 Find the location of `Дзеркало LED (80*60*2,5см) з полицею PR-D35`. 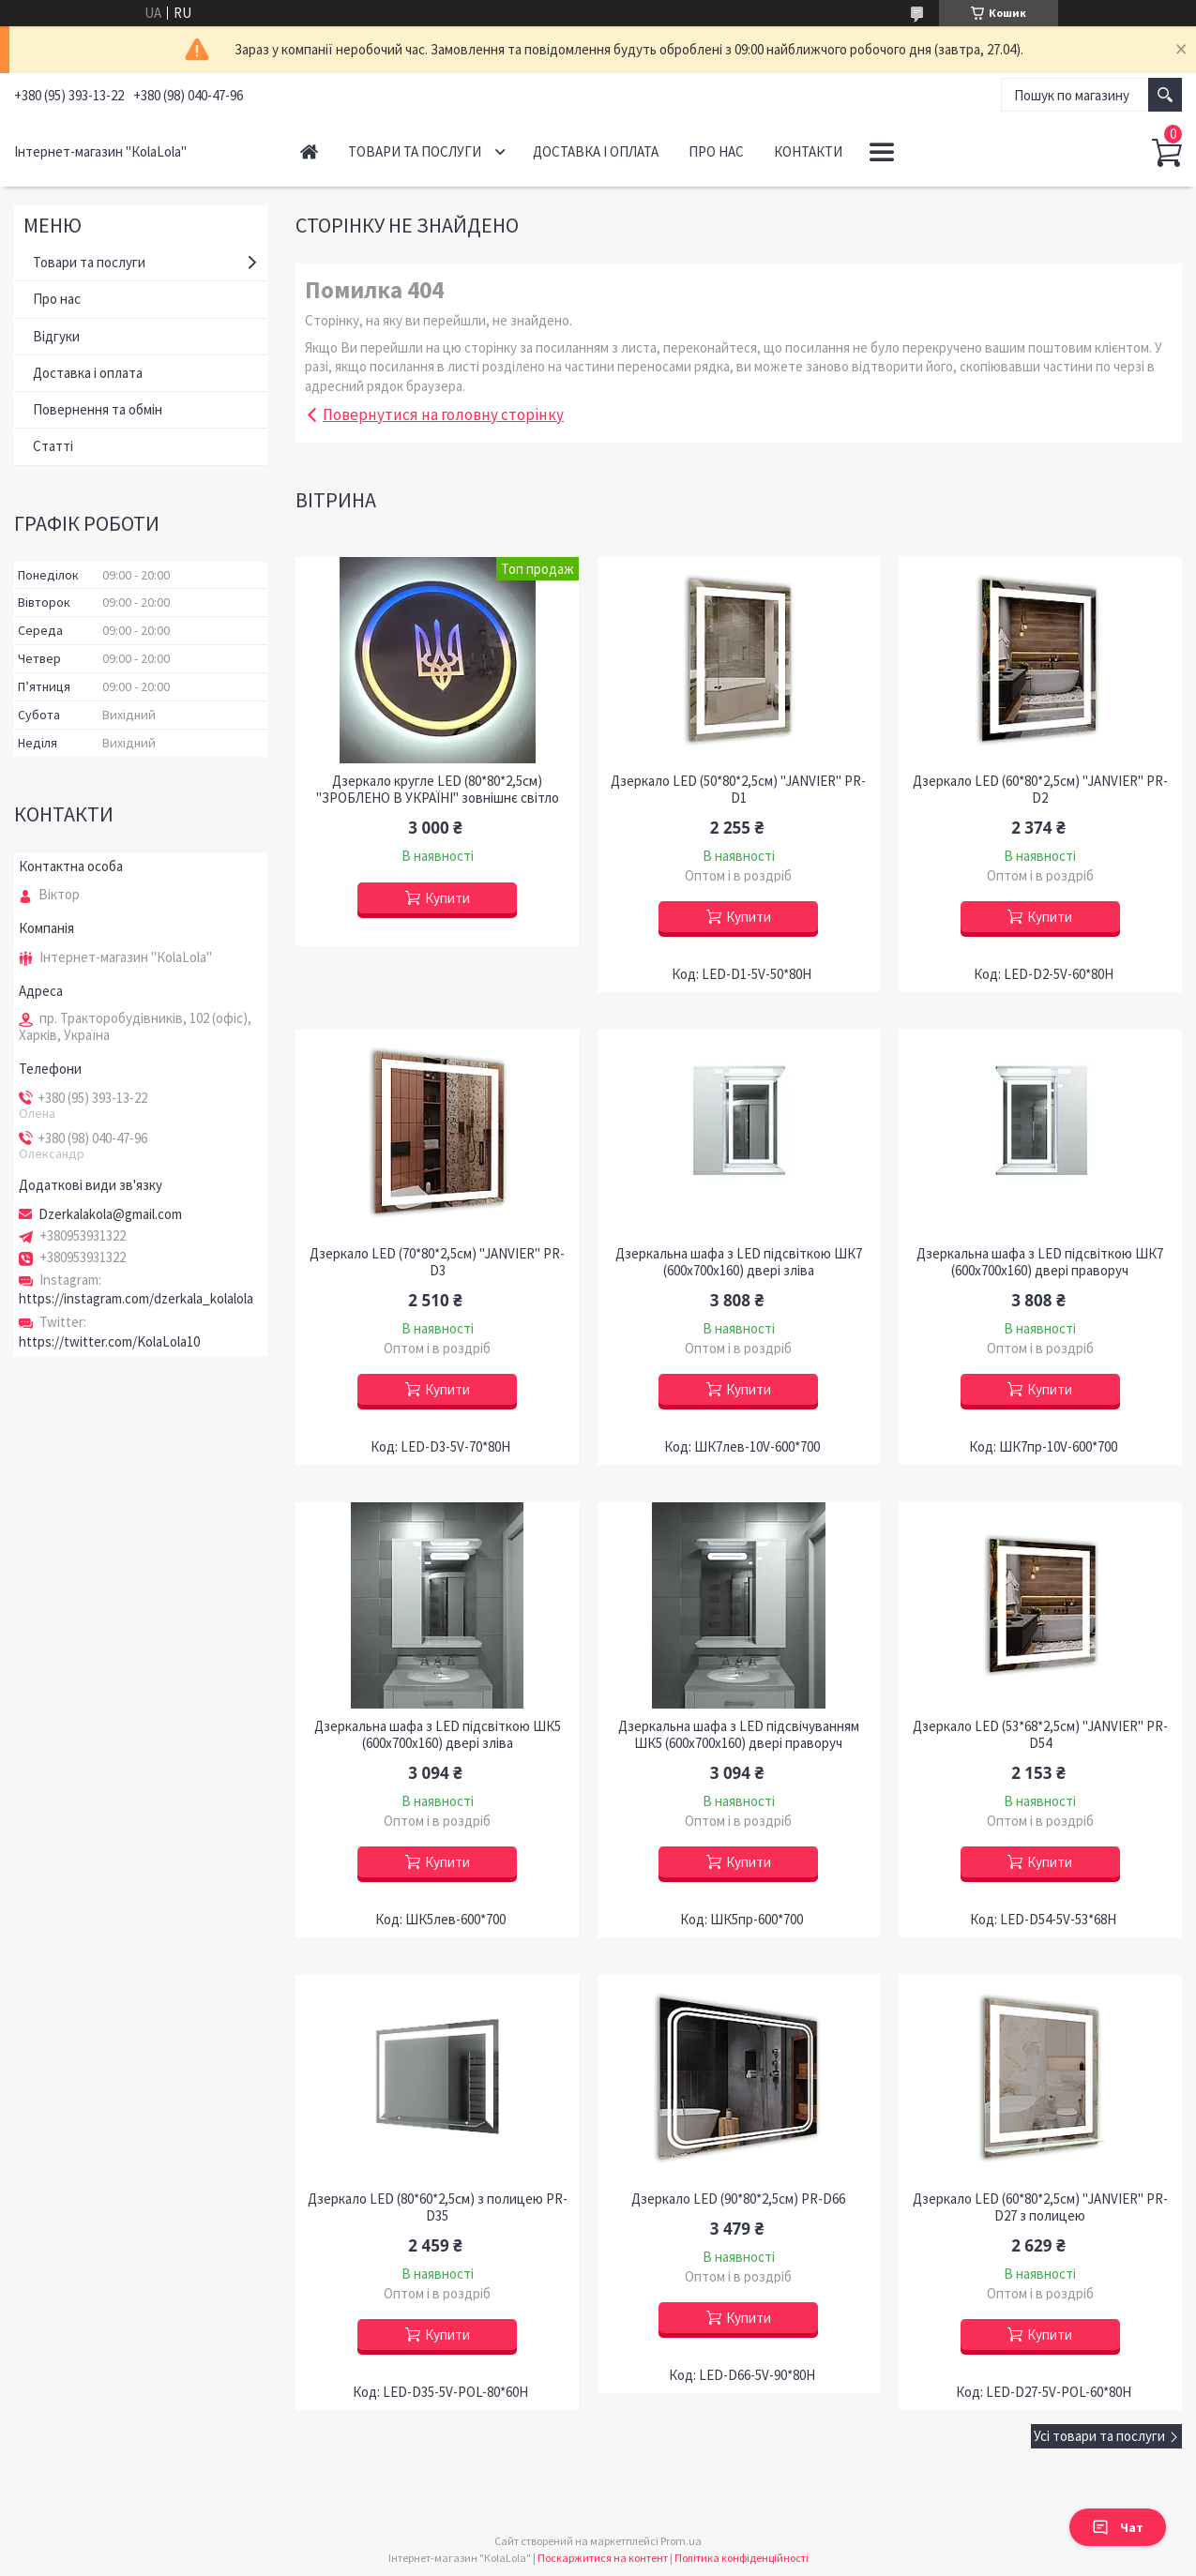

Дзеркало LED (80*60*2,5см) з полицею PR-D35 is located at coordinates (438, 2207).